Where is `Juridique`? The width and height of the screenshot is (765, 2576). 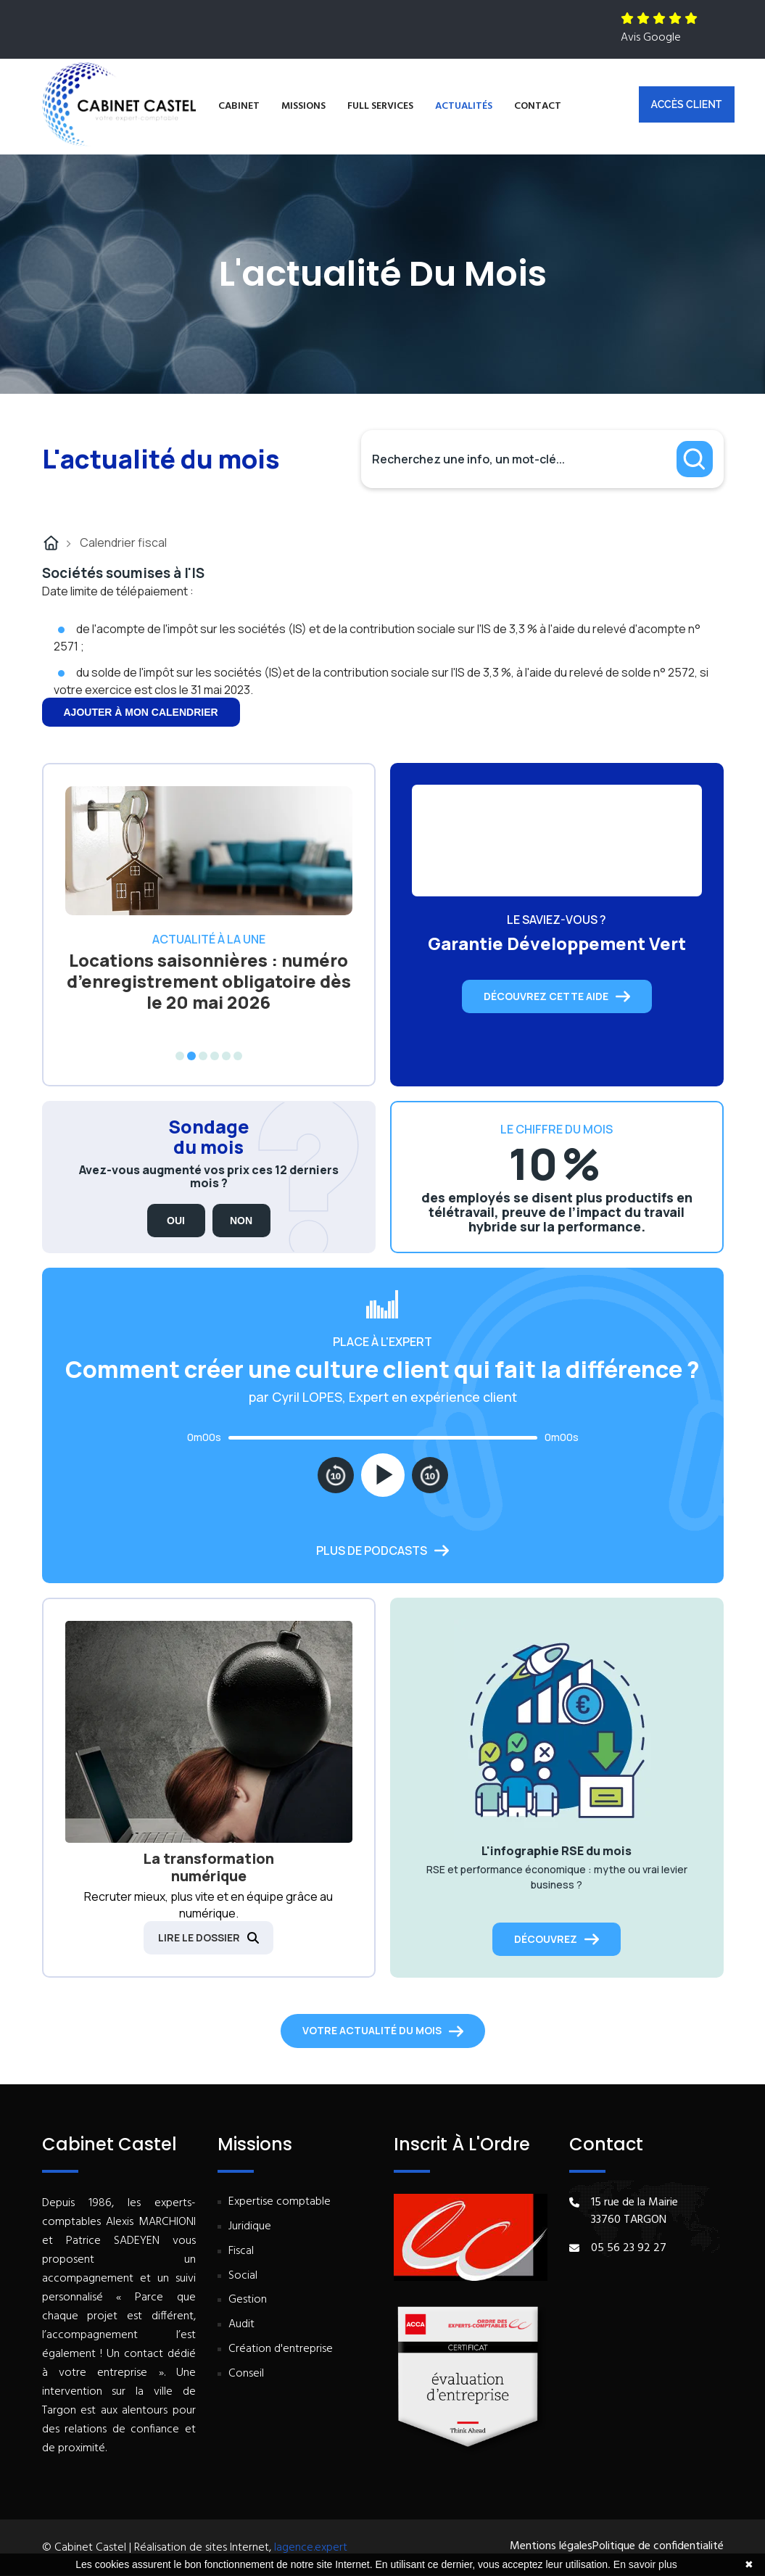 Juridique is located at coordinates (249, 2226).